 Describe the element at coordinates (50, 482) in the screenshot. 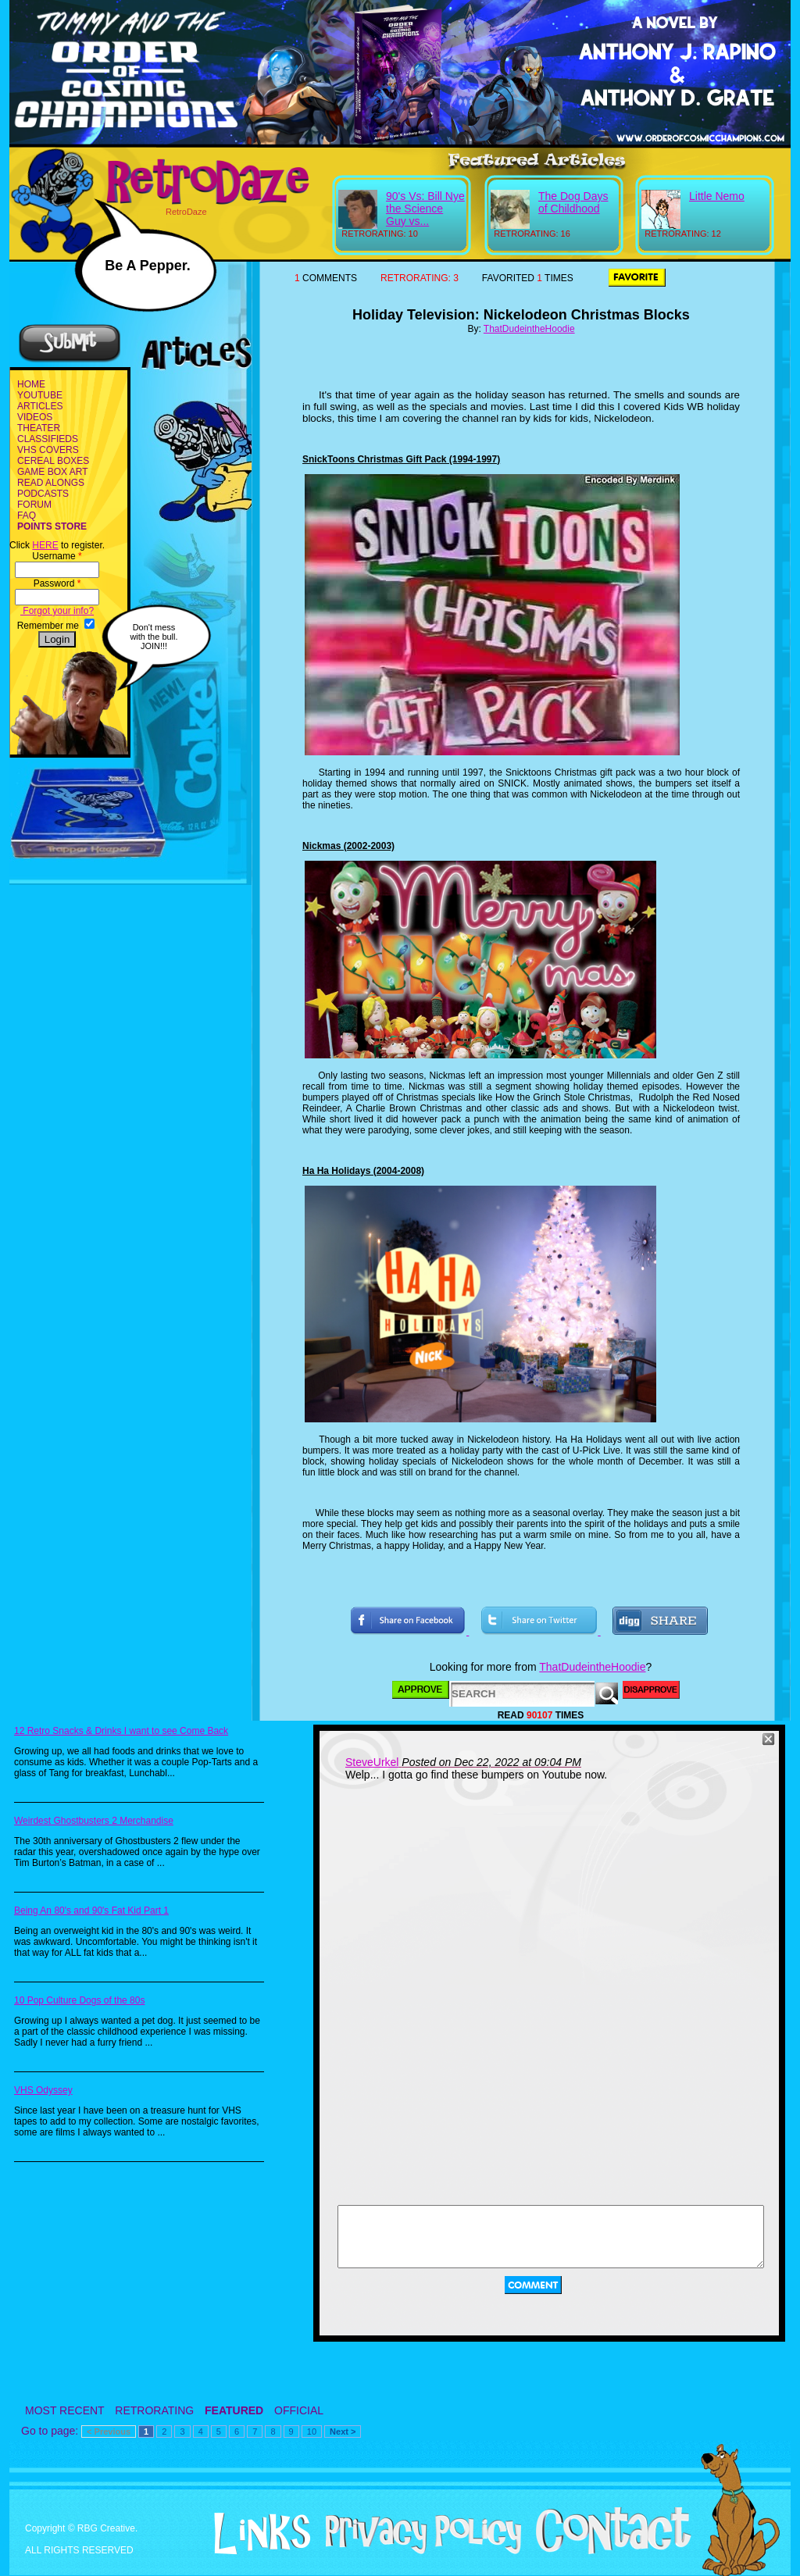

I see `READ ALONGS` at that location.